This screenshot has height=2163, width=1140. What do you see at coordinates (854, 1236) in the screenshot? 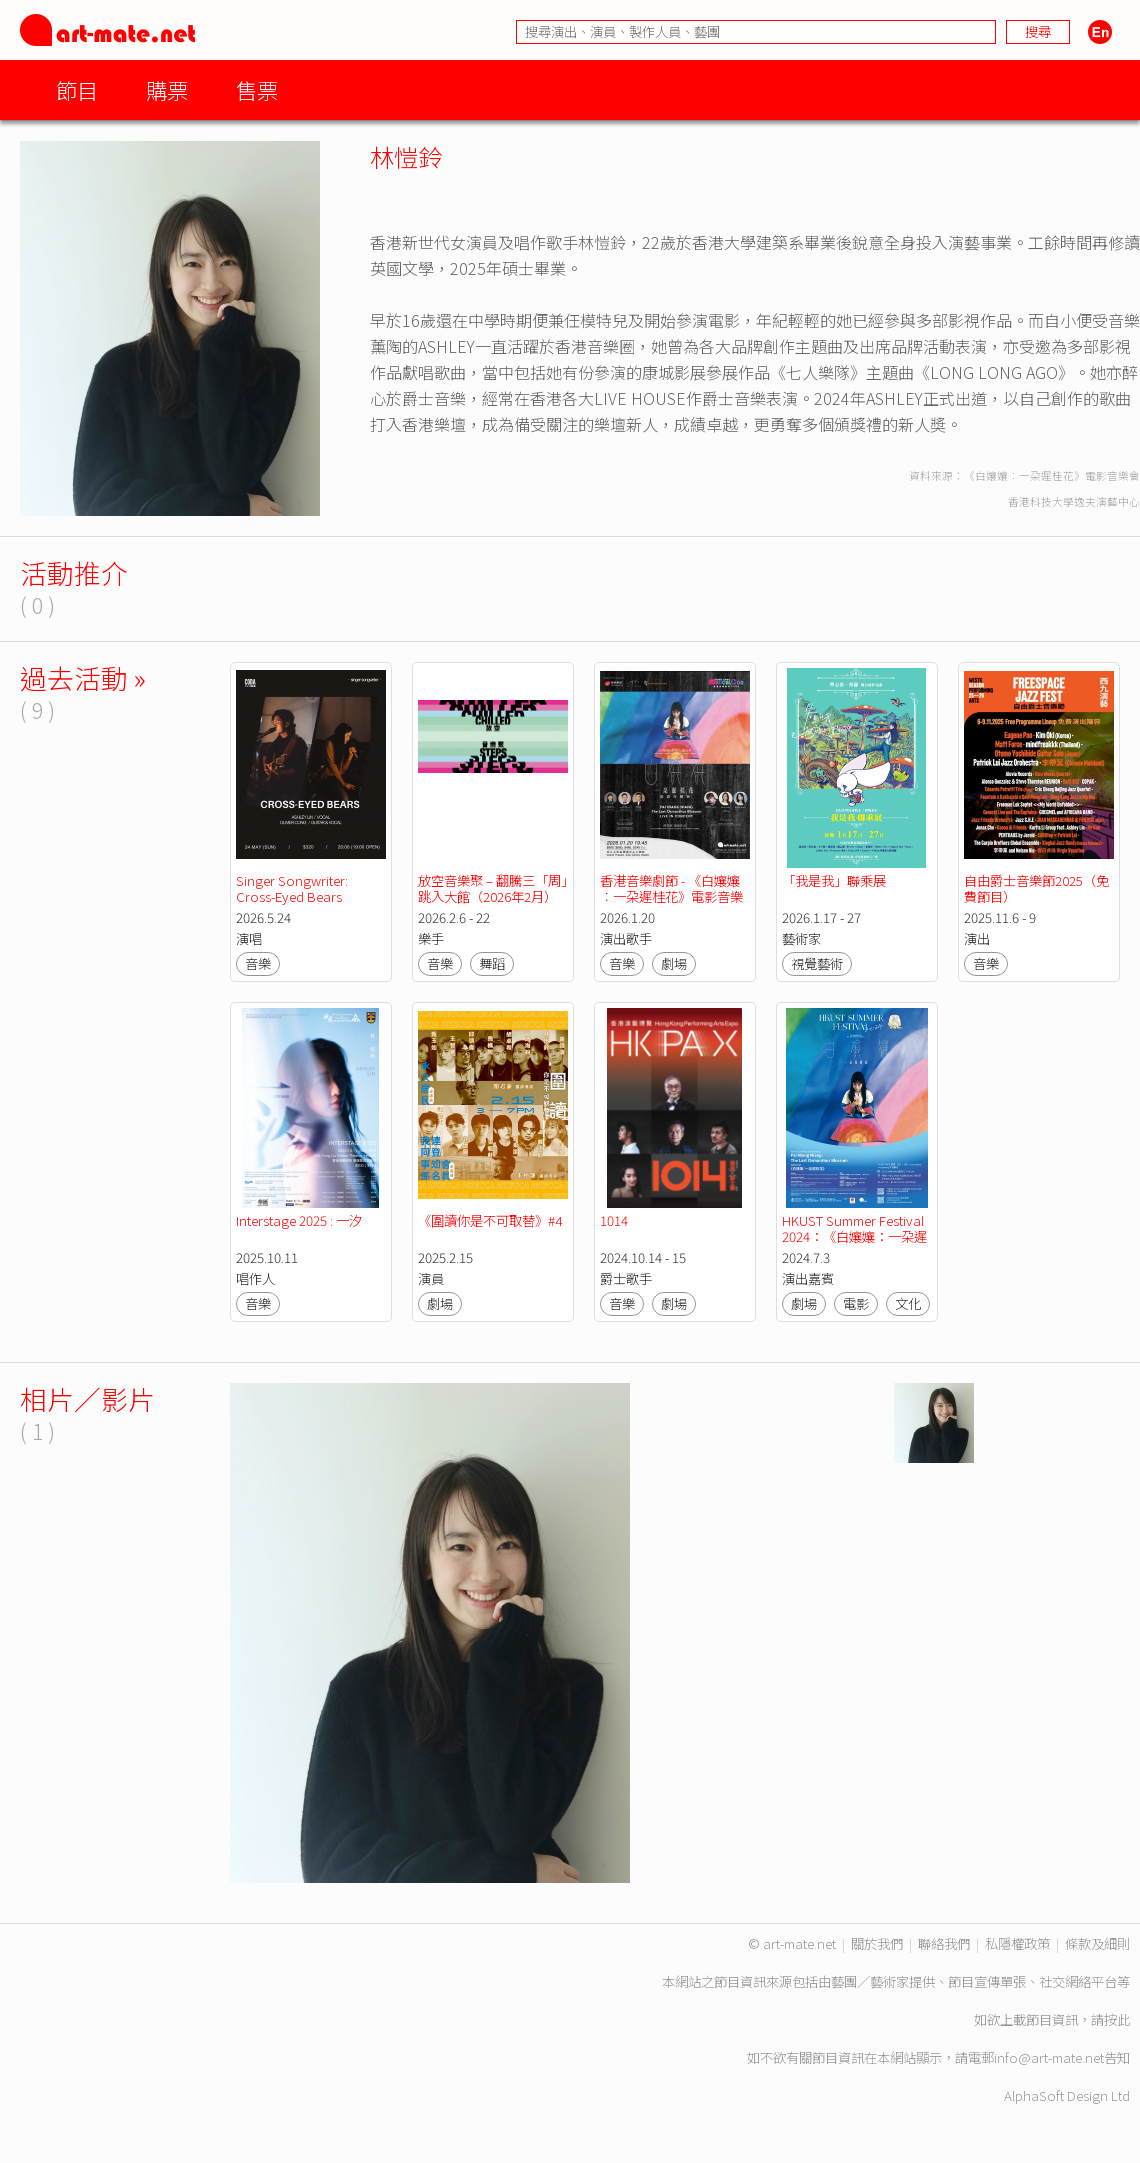
I see `HKUST Summer Festival 2024：《白孃孃：一朶遲桂花》放映及分享` at bounding box center [854, 1236].